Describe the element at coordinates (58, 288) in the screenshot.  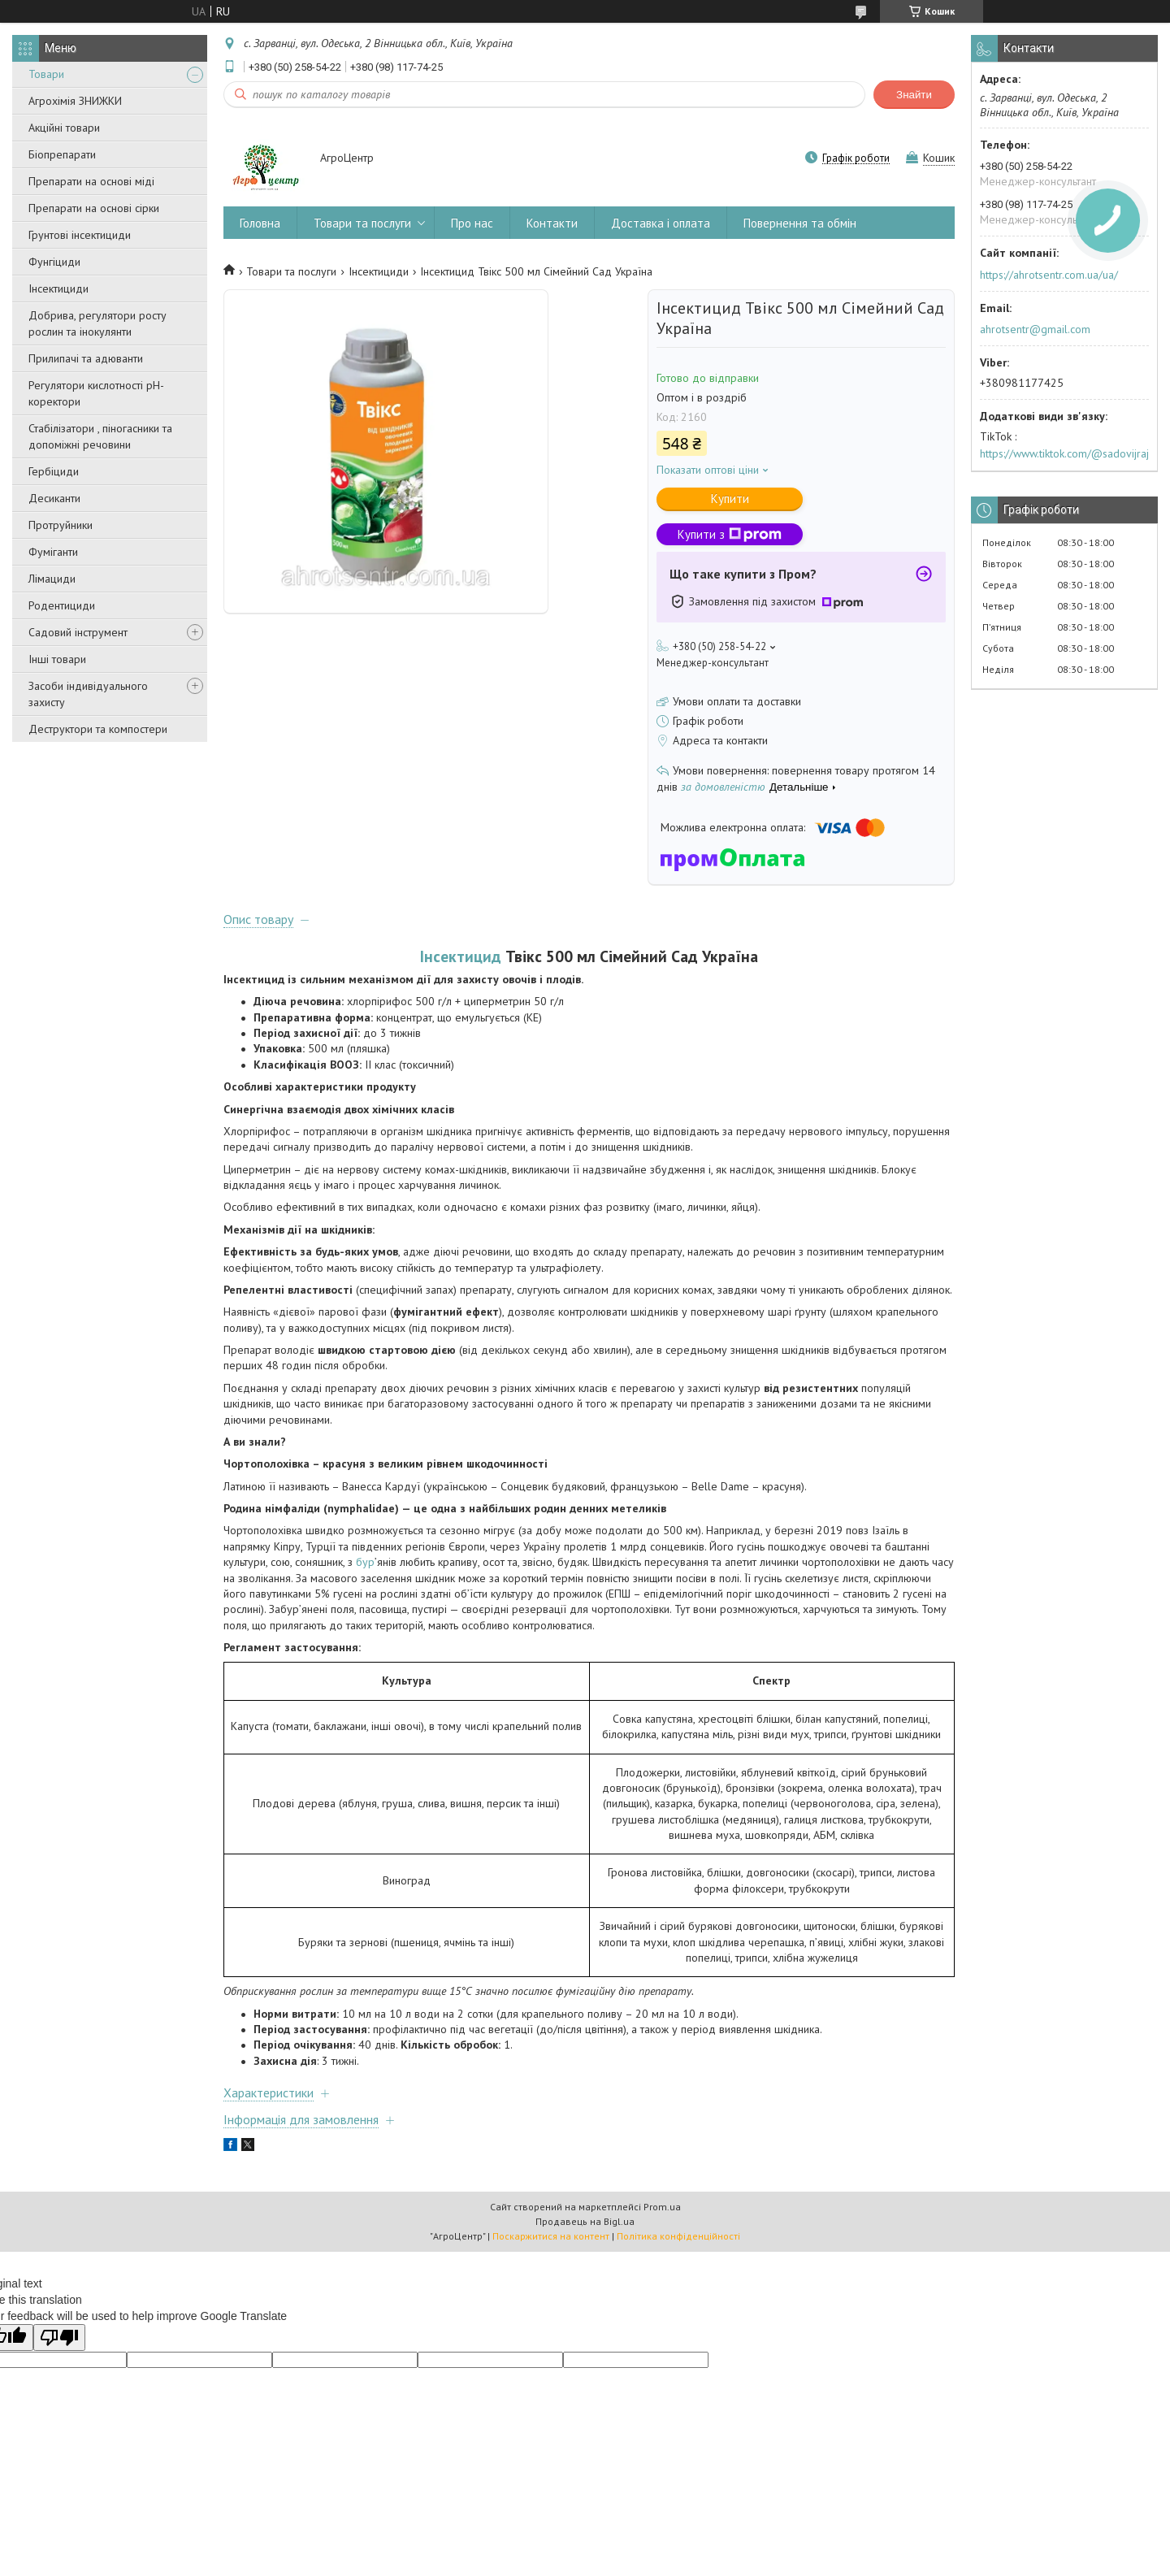
I see `Інсектициди` at that location.